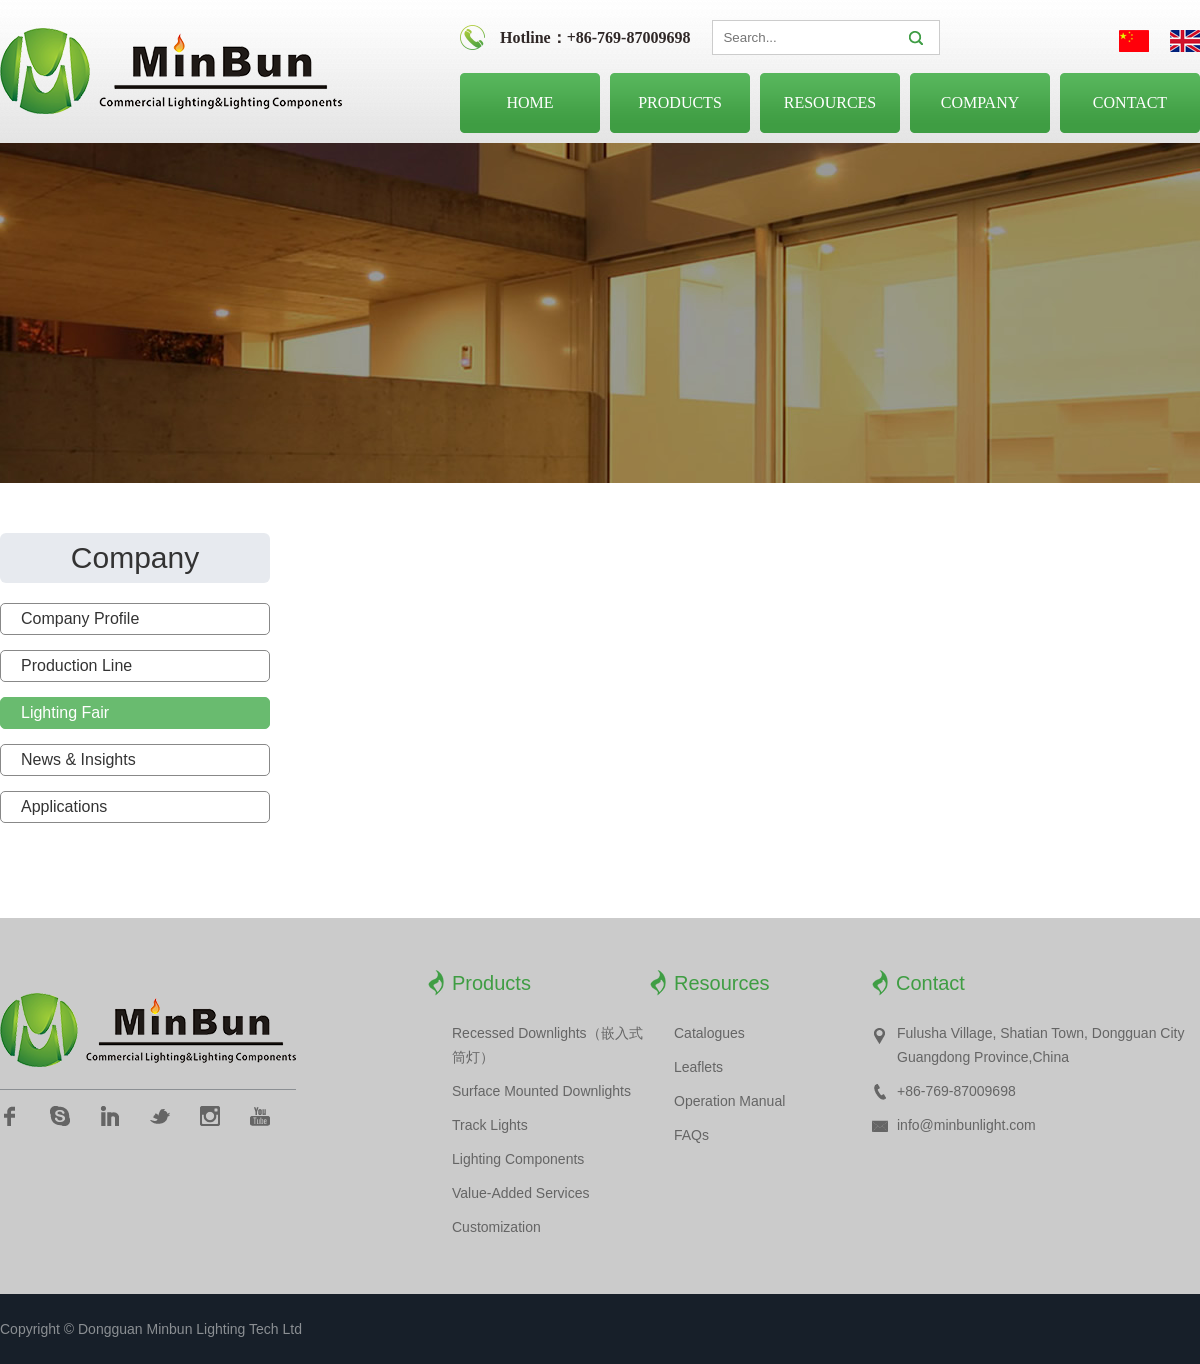 Image resolution: width=1200 pixels, height=1364 pixels. What do you see at coordinates (65, 712) in the screenshot?
I see `Lighting Fair` at bounding box center [65, 712].